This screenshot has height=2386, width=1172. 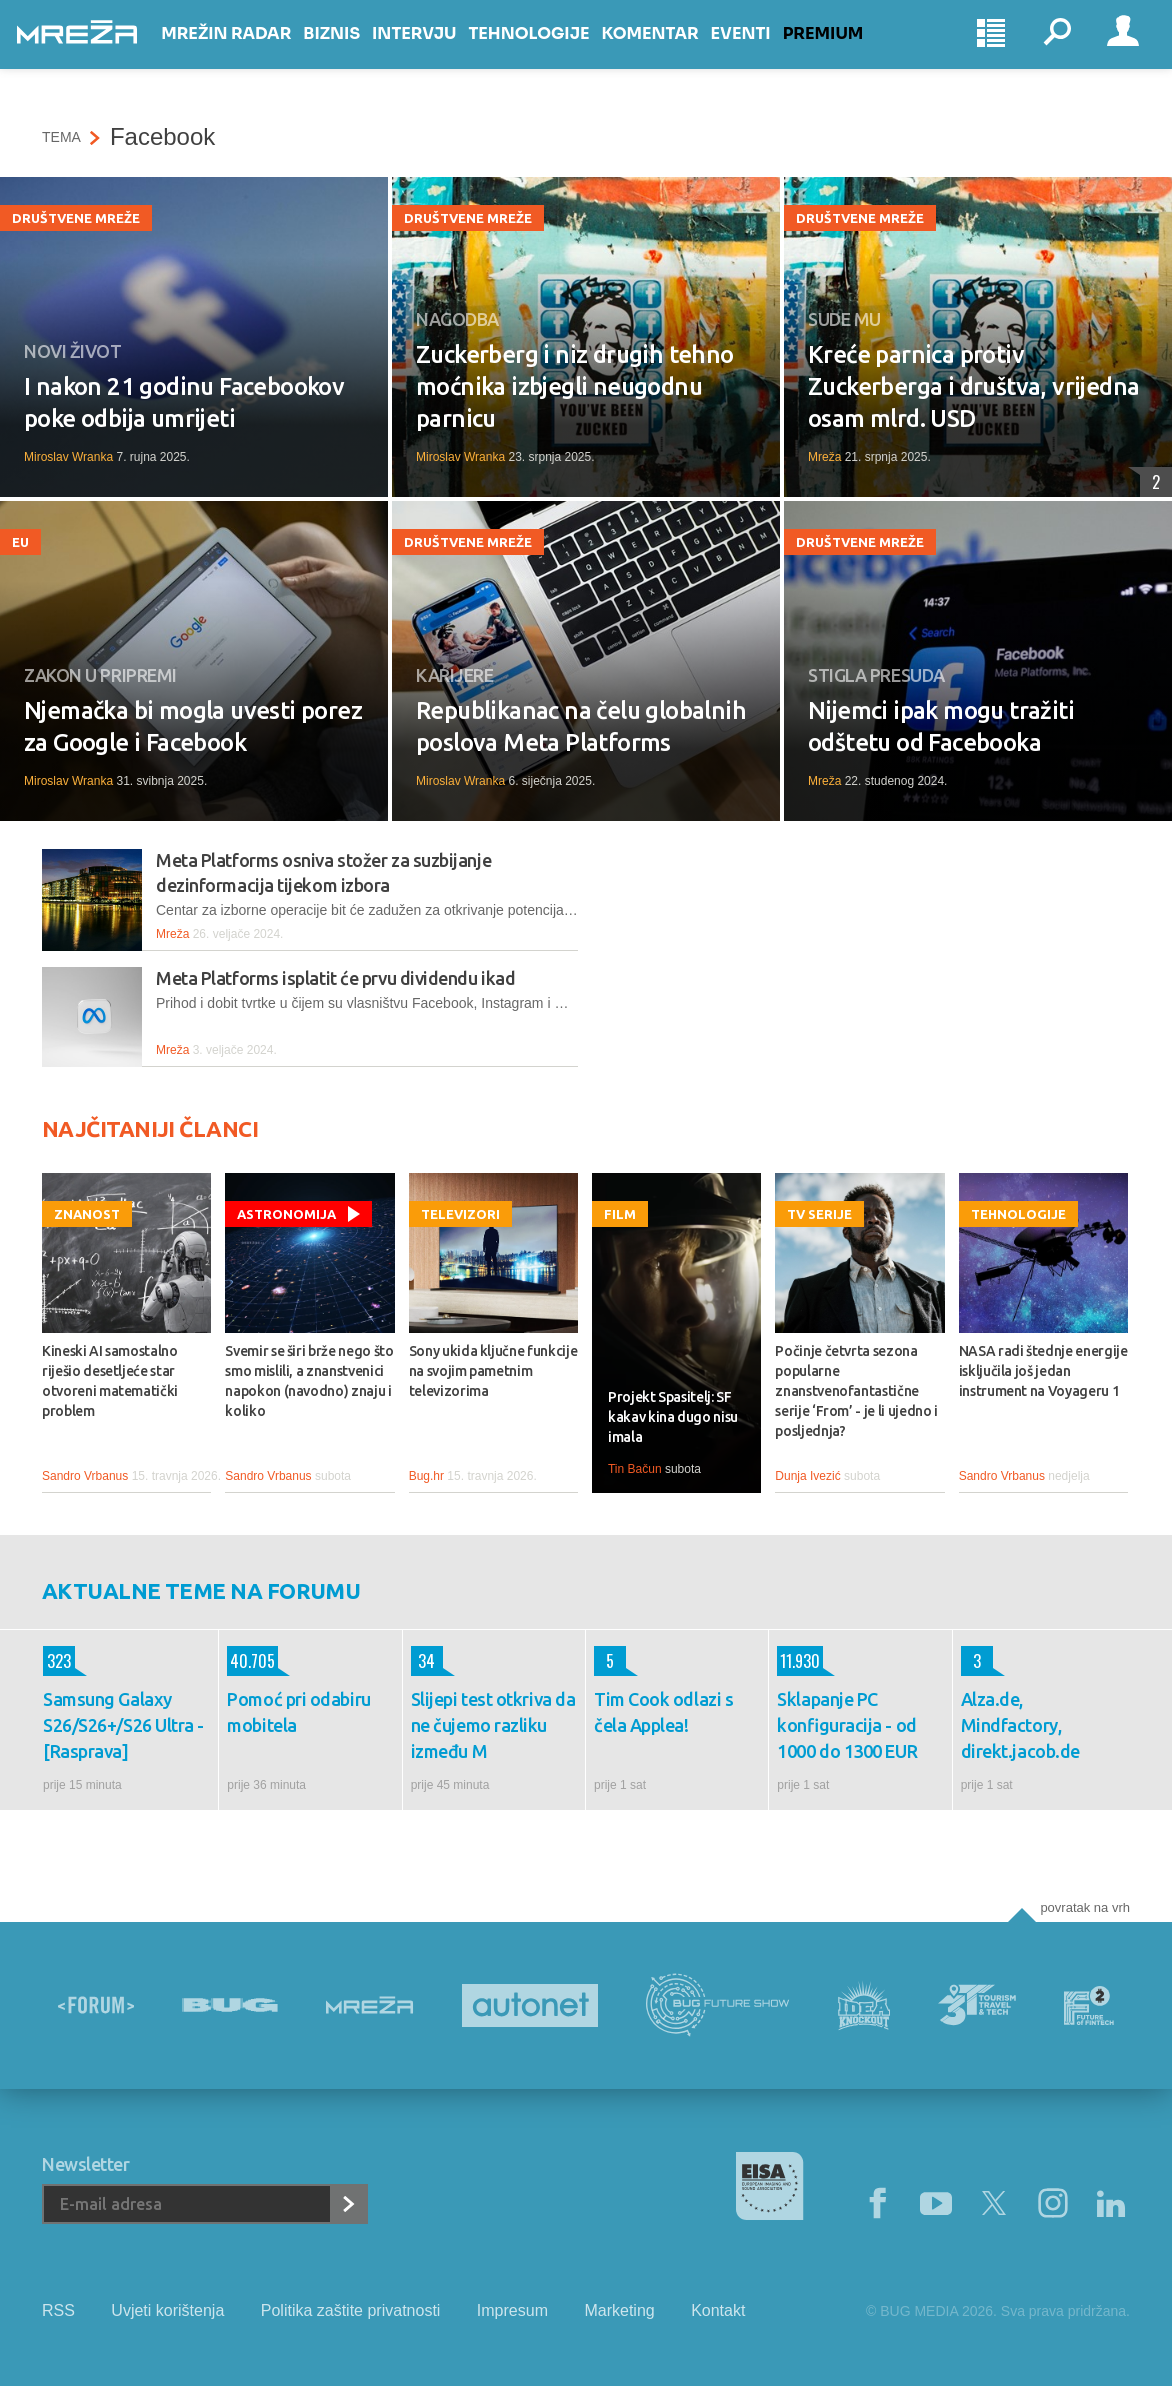 I want to click on Tehnologije, so click(x=553, y=51).